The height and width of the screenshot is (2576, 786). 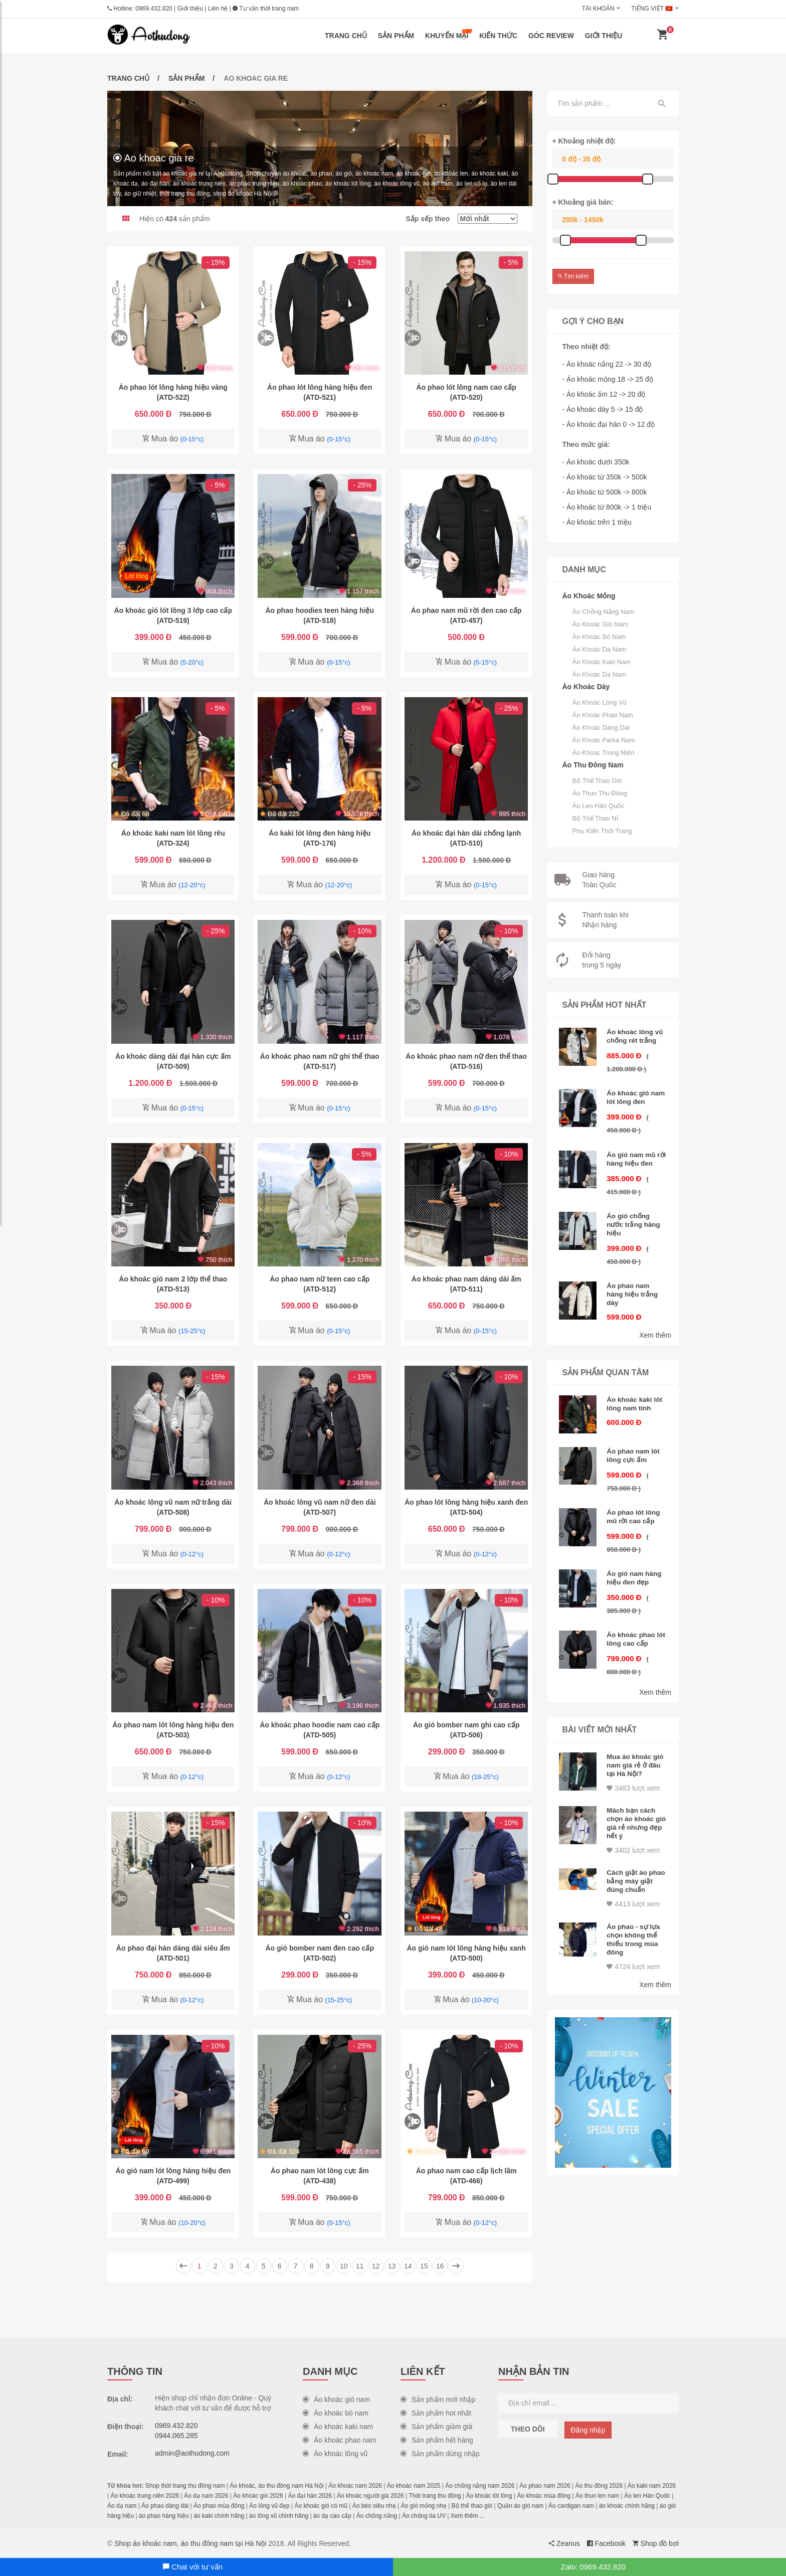 I want to click on Áo chống nắng nam, so click(x=603, y=611).